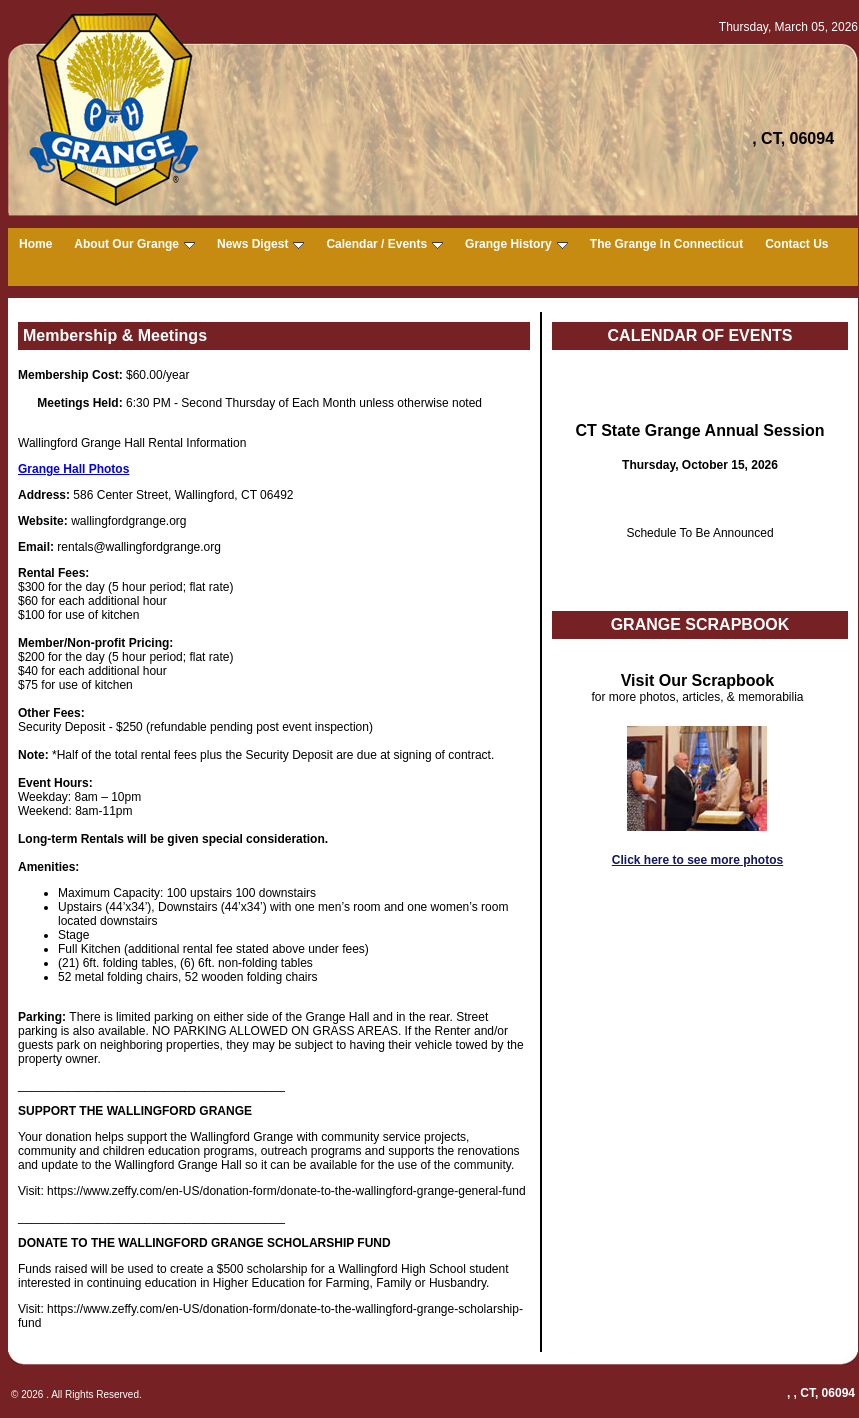 Image resolution: width=859 pixels, height=1418 pixels. Describe the element at coordinates (697, 860) in the screenshot. I see `Click here to see more photos` at that location.